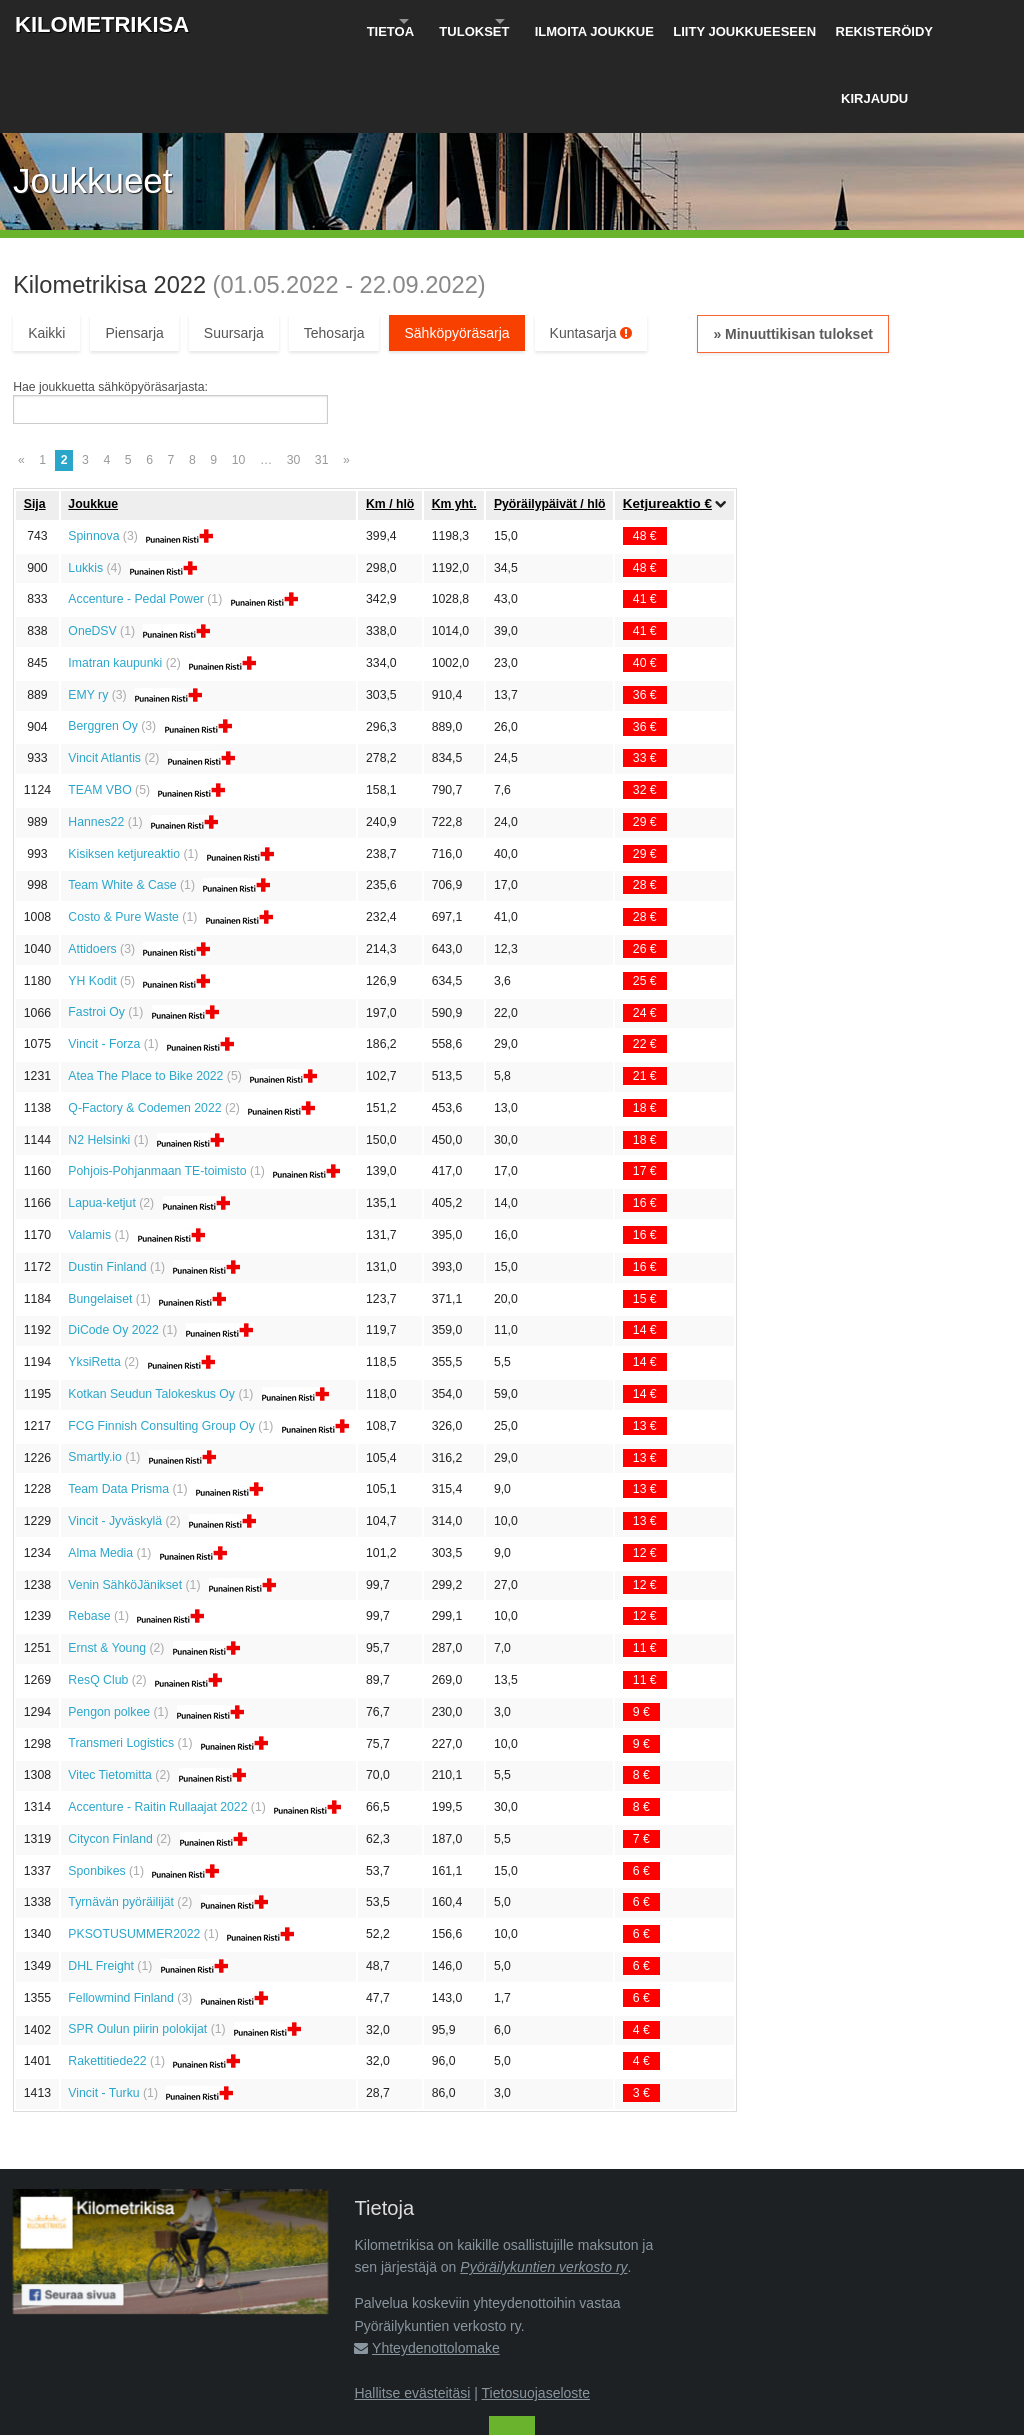 The image size is (1024, 2435). What do you see at coordinates (110, 304) in the screenshot?
I see `Hae joukkuetta sähköpyöräsarjasta:` at bounding box center [110, 304].